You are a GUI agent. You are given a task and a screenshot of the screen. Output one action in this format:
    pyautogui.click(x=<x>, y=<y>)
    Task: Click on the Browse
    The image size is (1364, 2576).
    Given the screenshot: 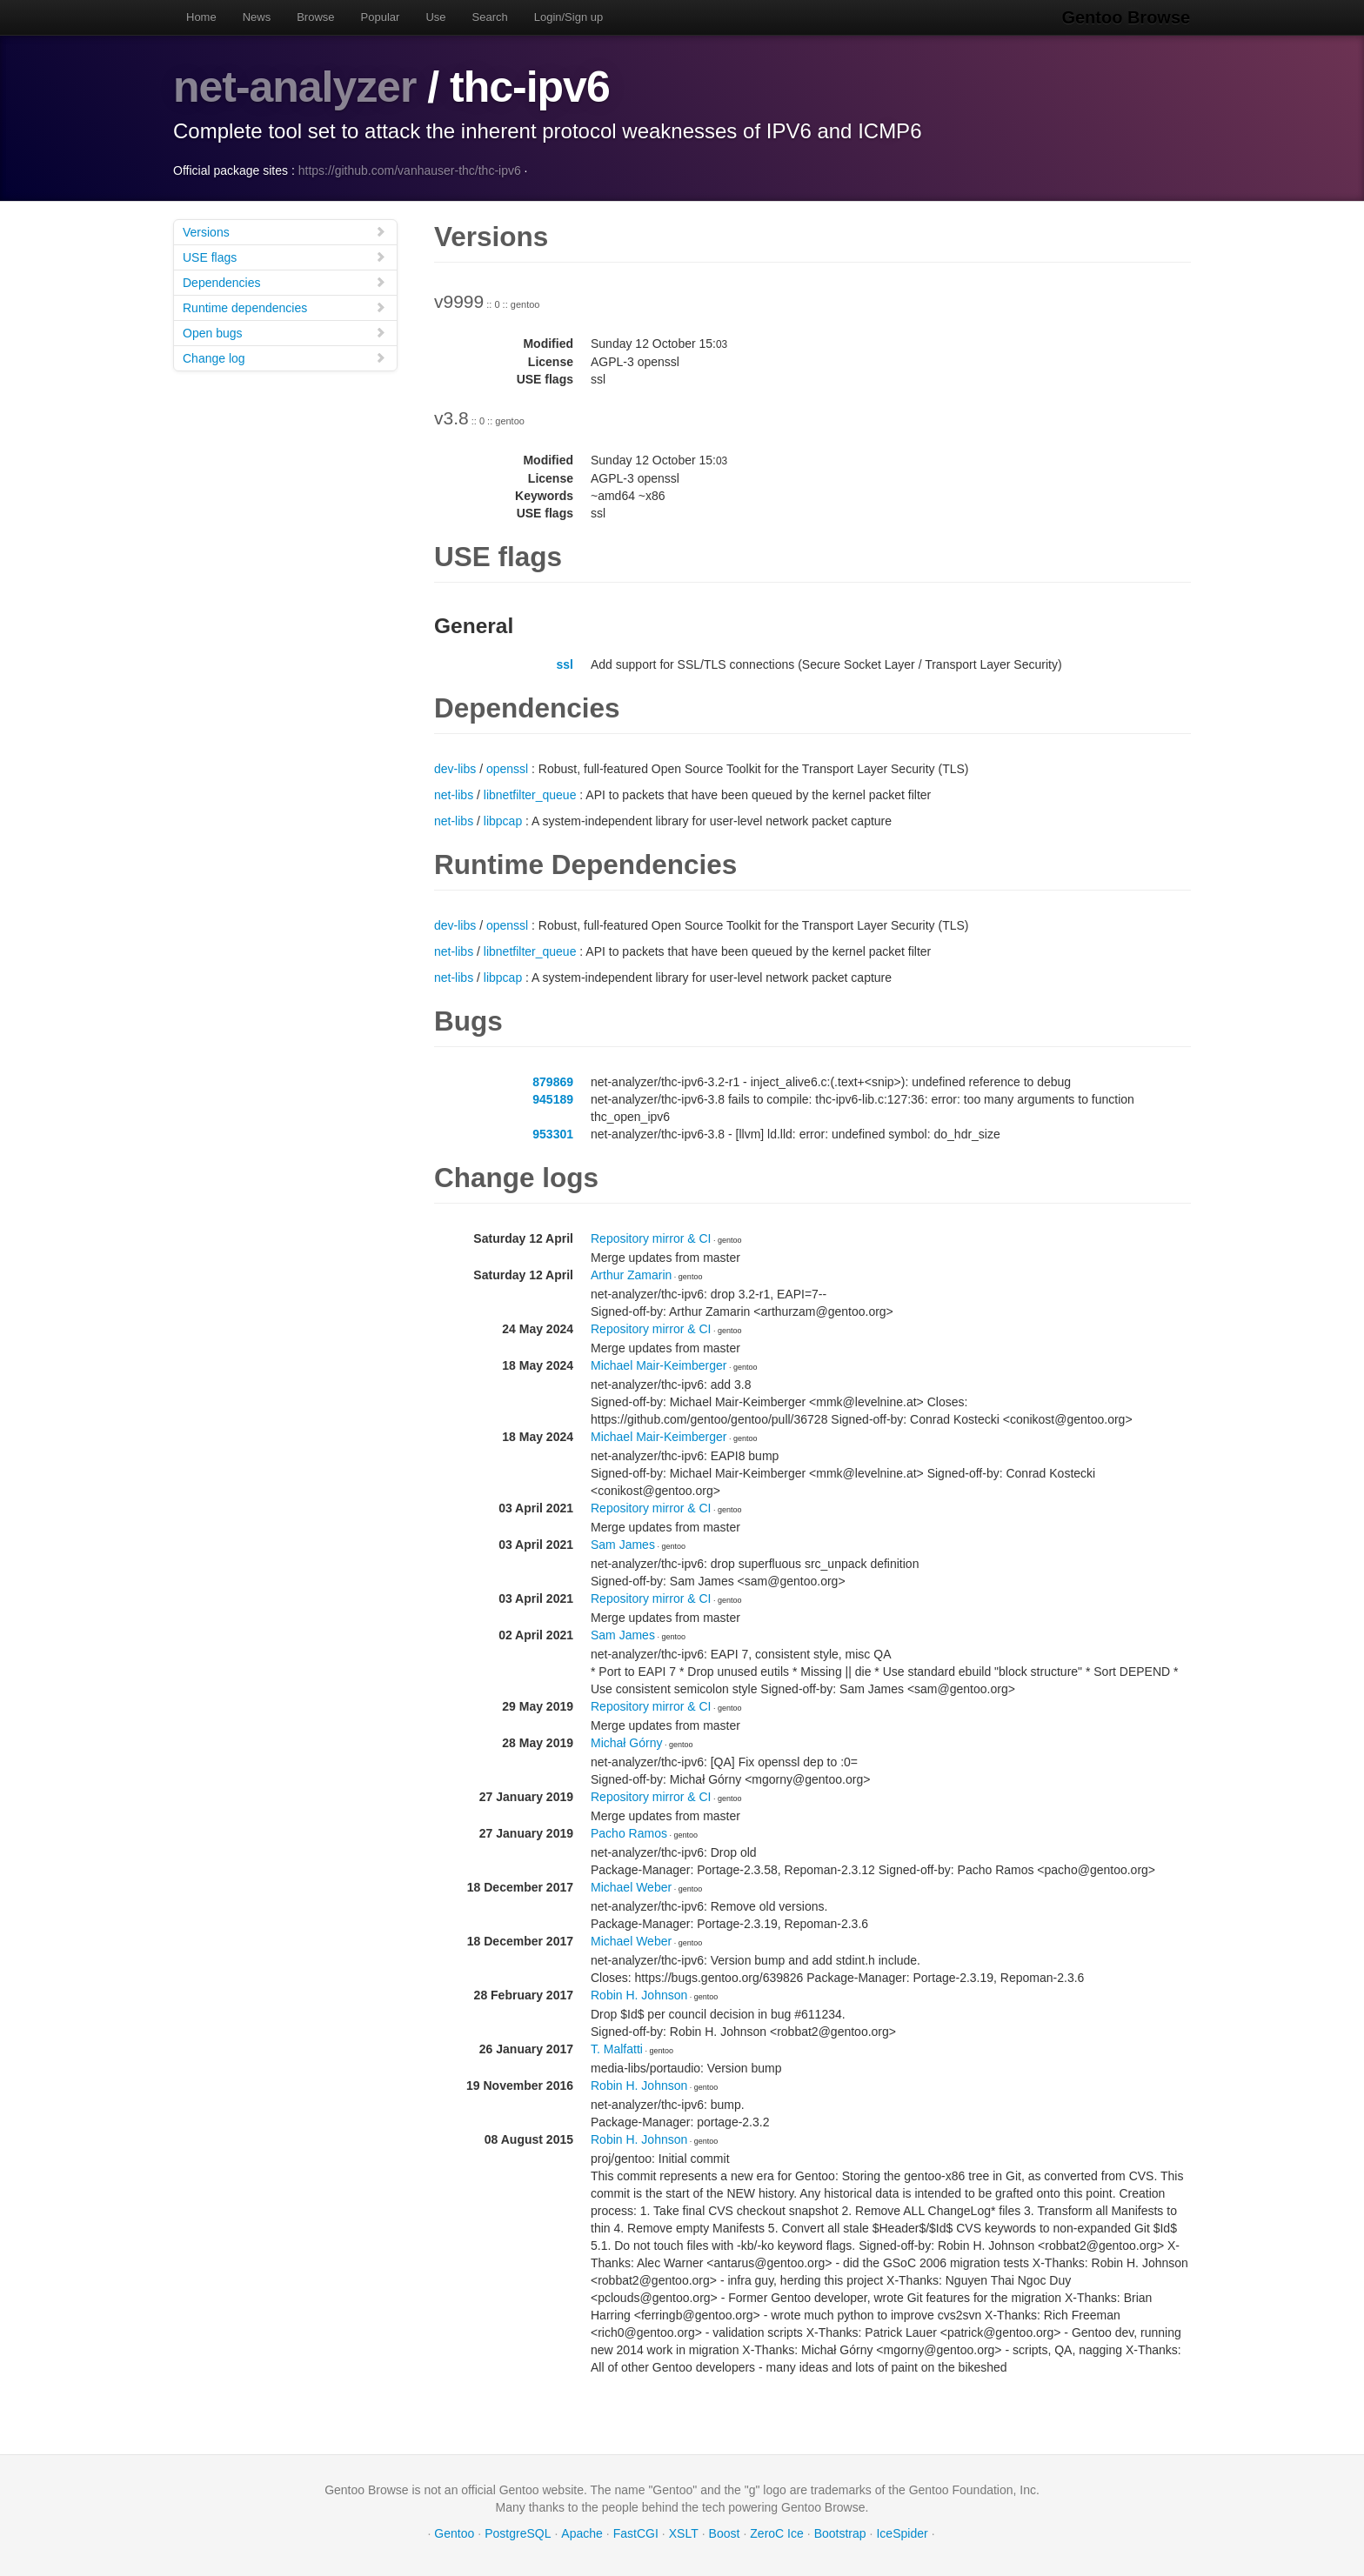 What is the action you would take?
    pyautogui.click(x=315, y=16)
    